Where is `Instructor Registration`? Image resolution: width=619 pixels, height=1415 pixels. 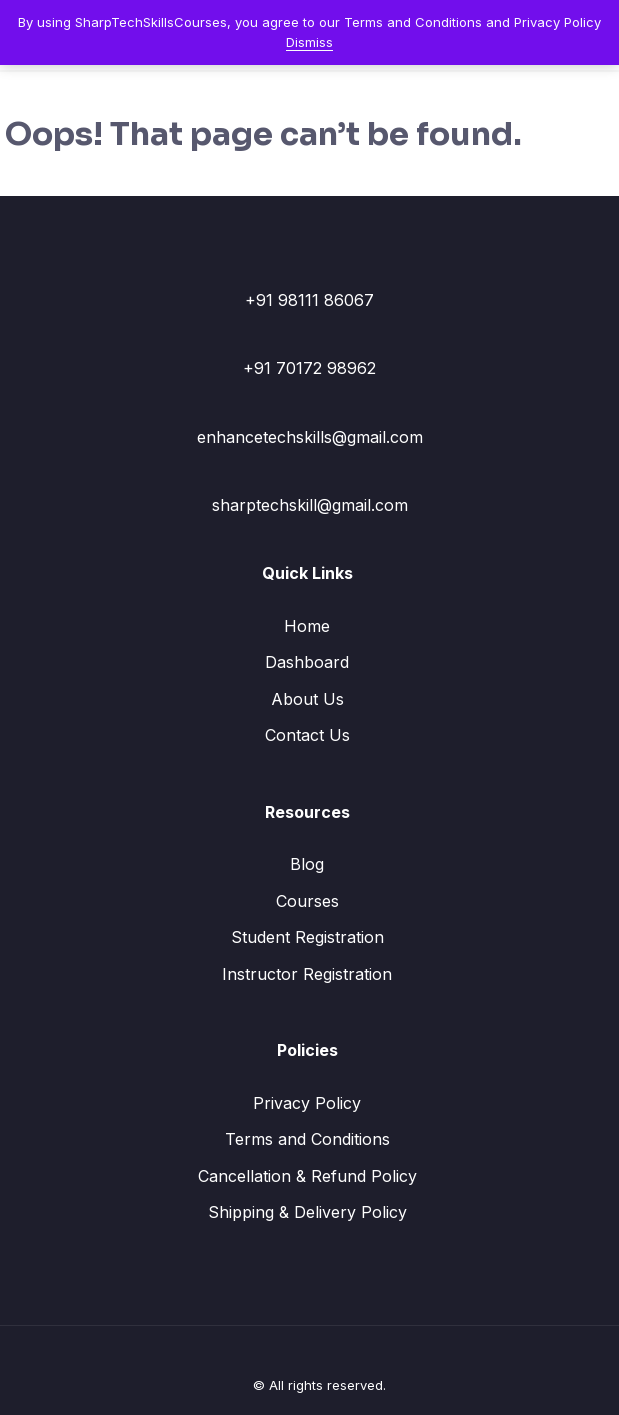 Instructor Registration is located at coordinates (307, 974).